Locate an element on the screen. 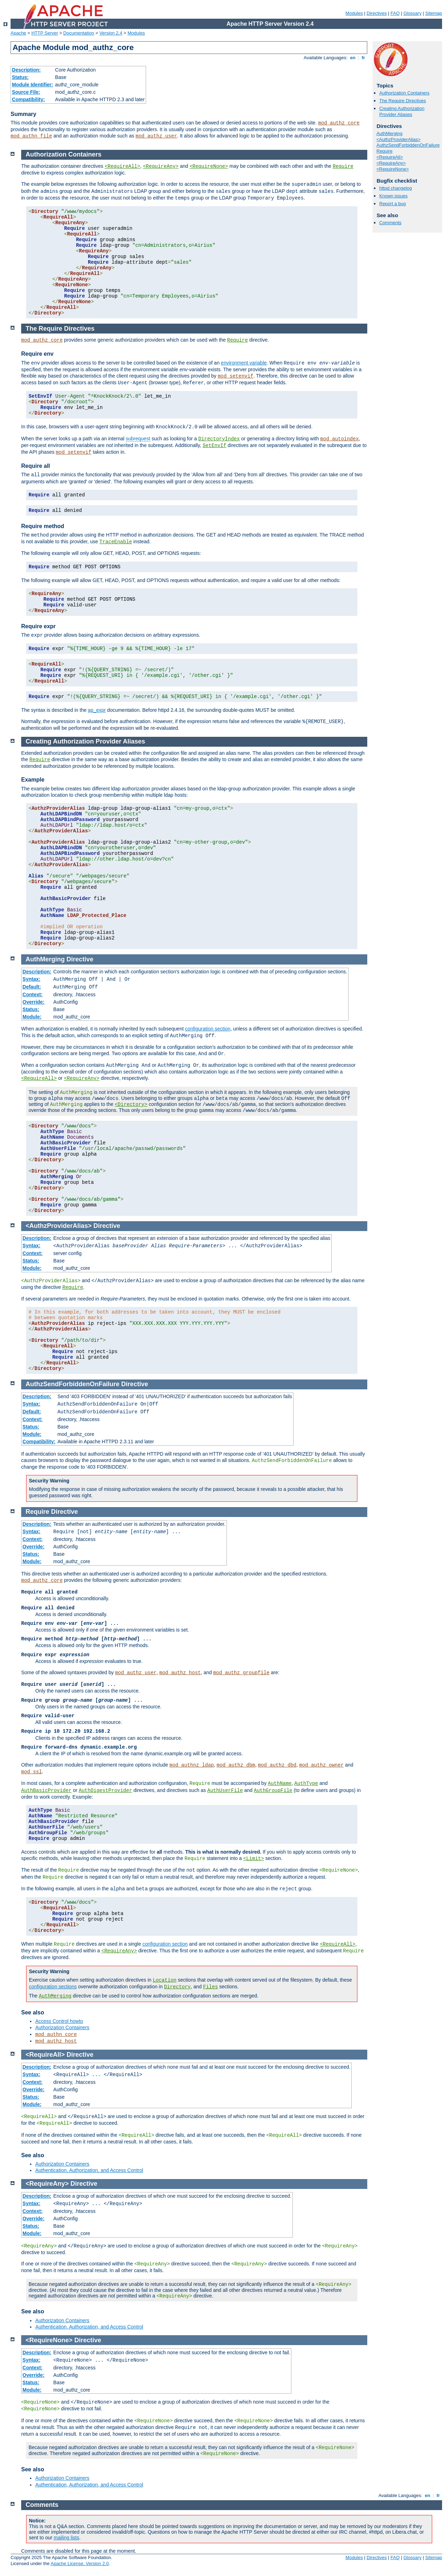 The image size is (447, 2576). Documentation is located at coordinates (78, 33).